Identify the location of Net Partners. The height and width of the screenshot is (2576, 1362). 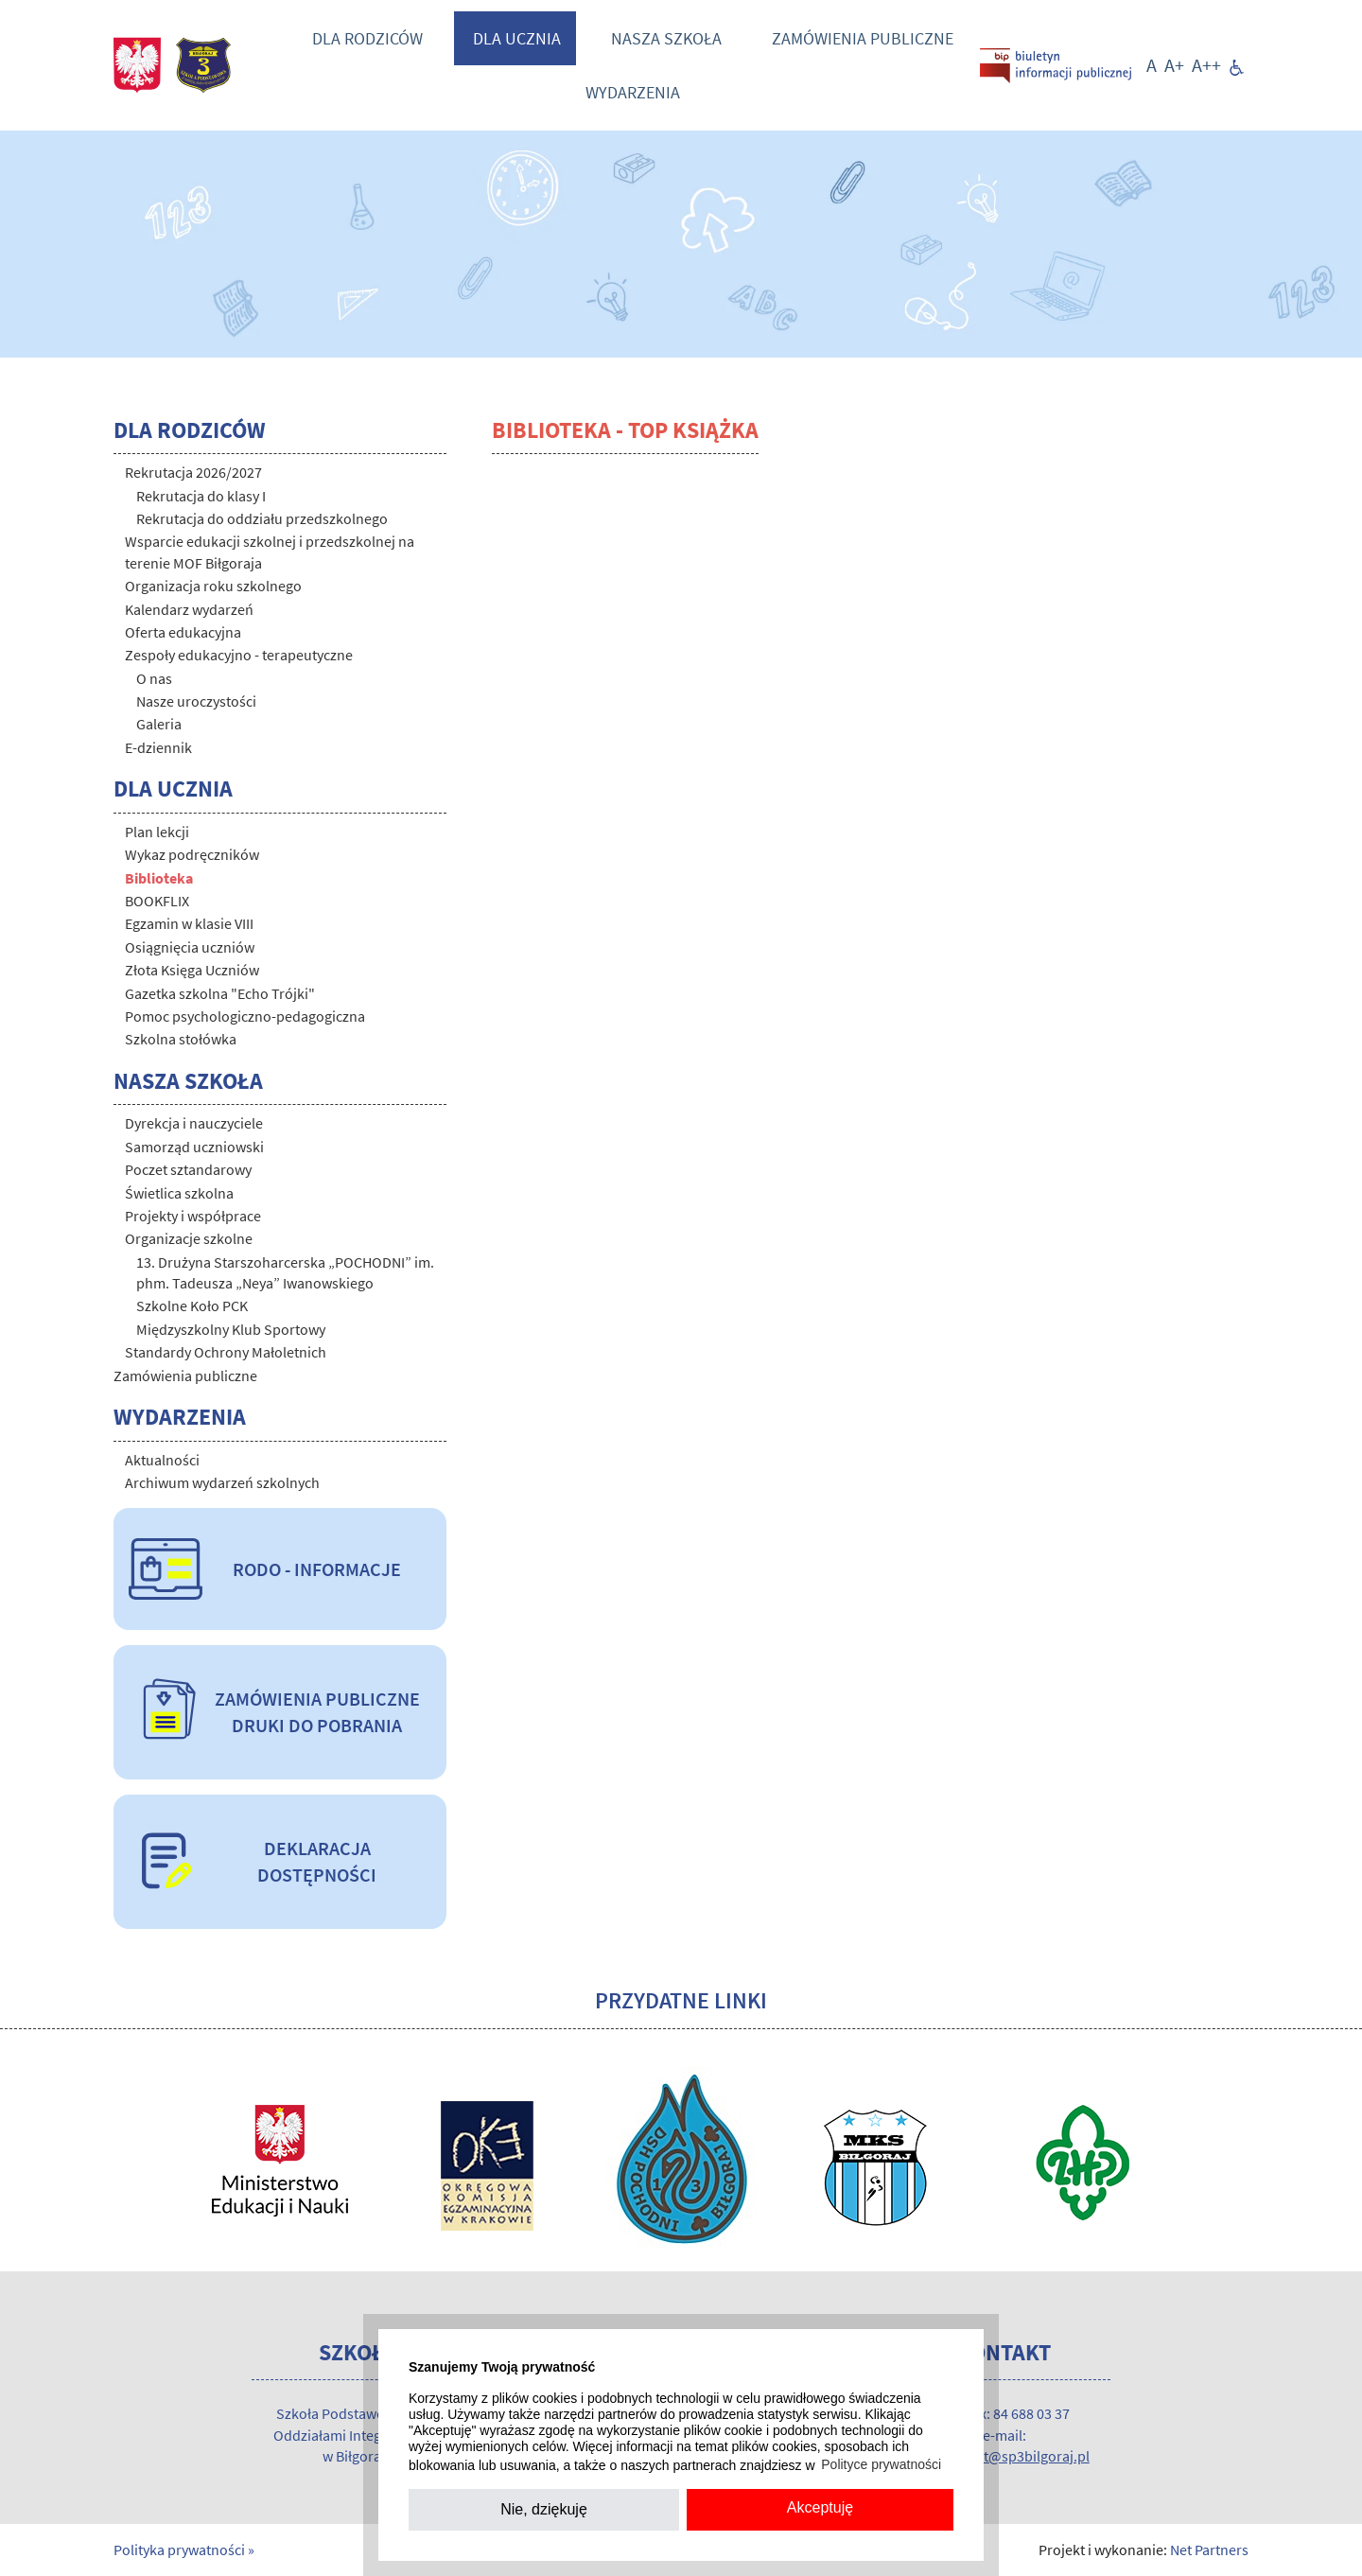
(1209, 2549).